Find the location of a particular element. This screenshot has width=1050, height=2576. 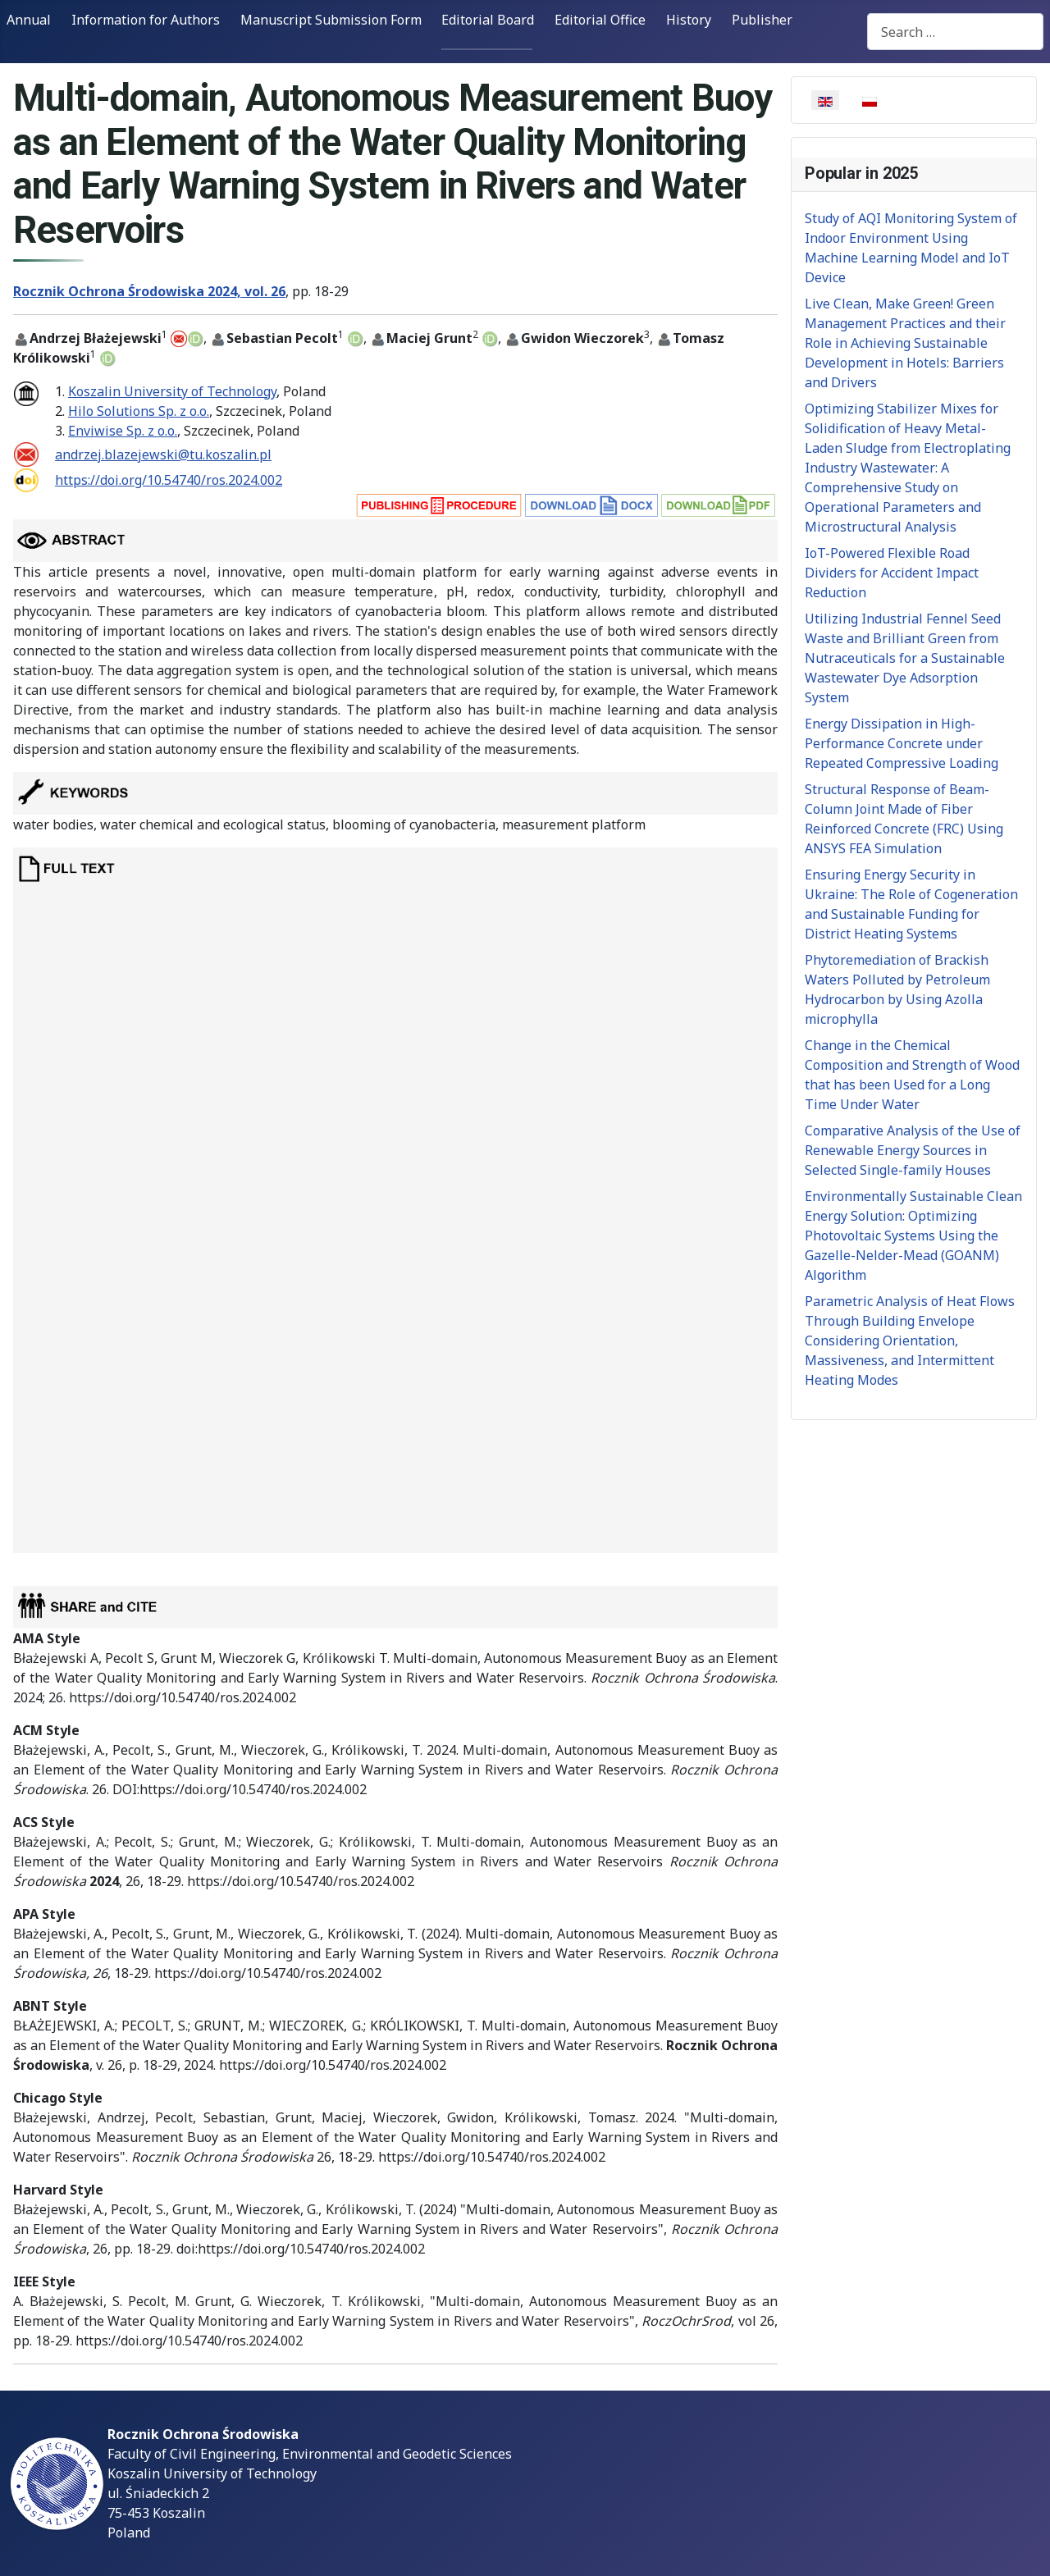

Publisher is located at coordinates (762, 20).